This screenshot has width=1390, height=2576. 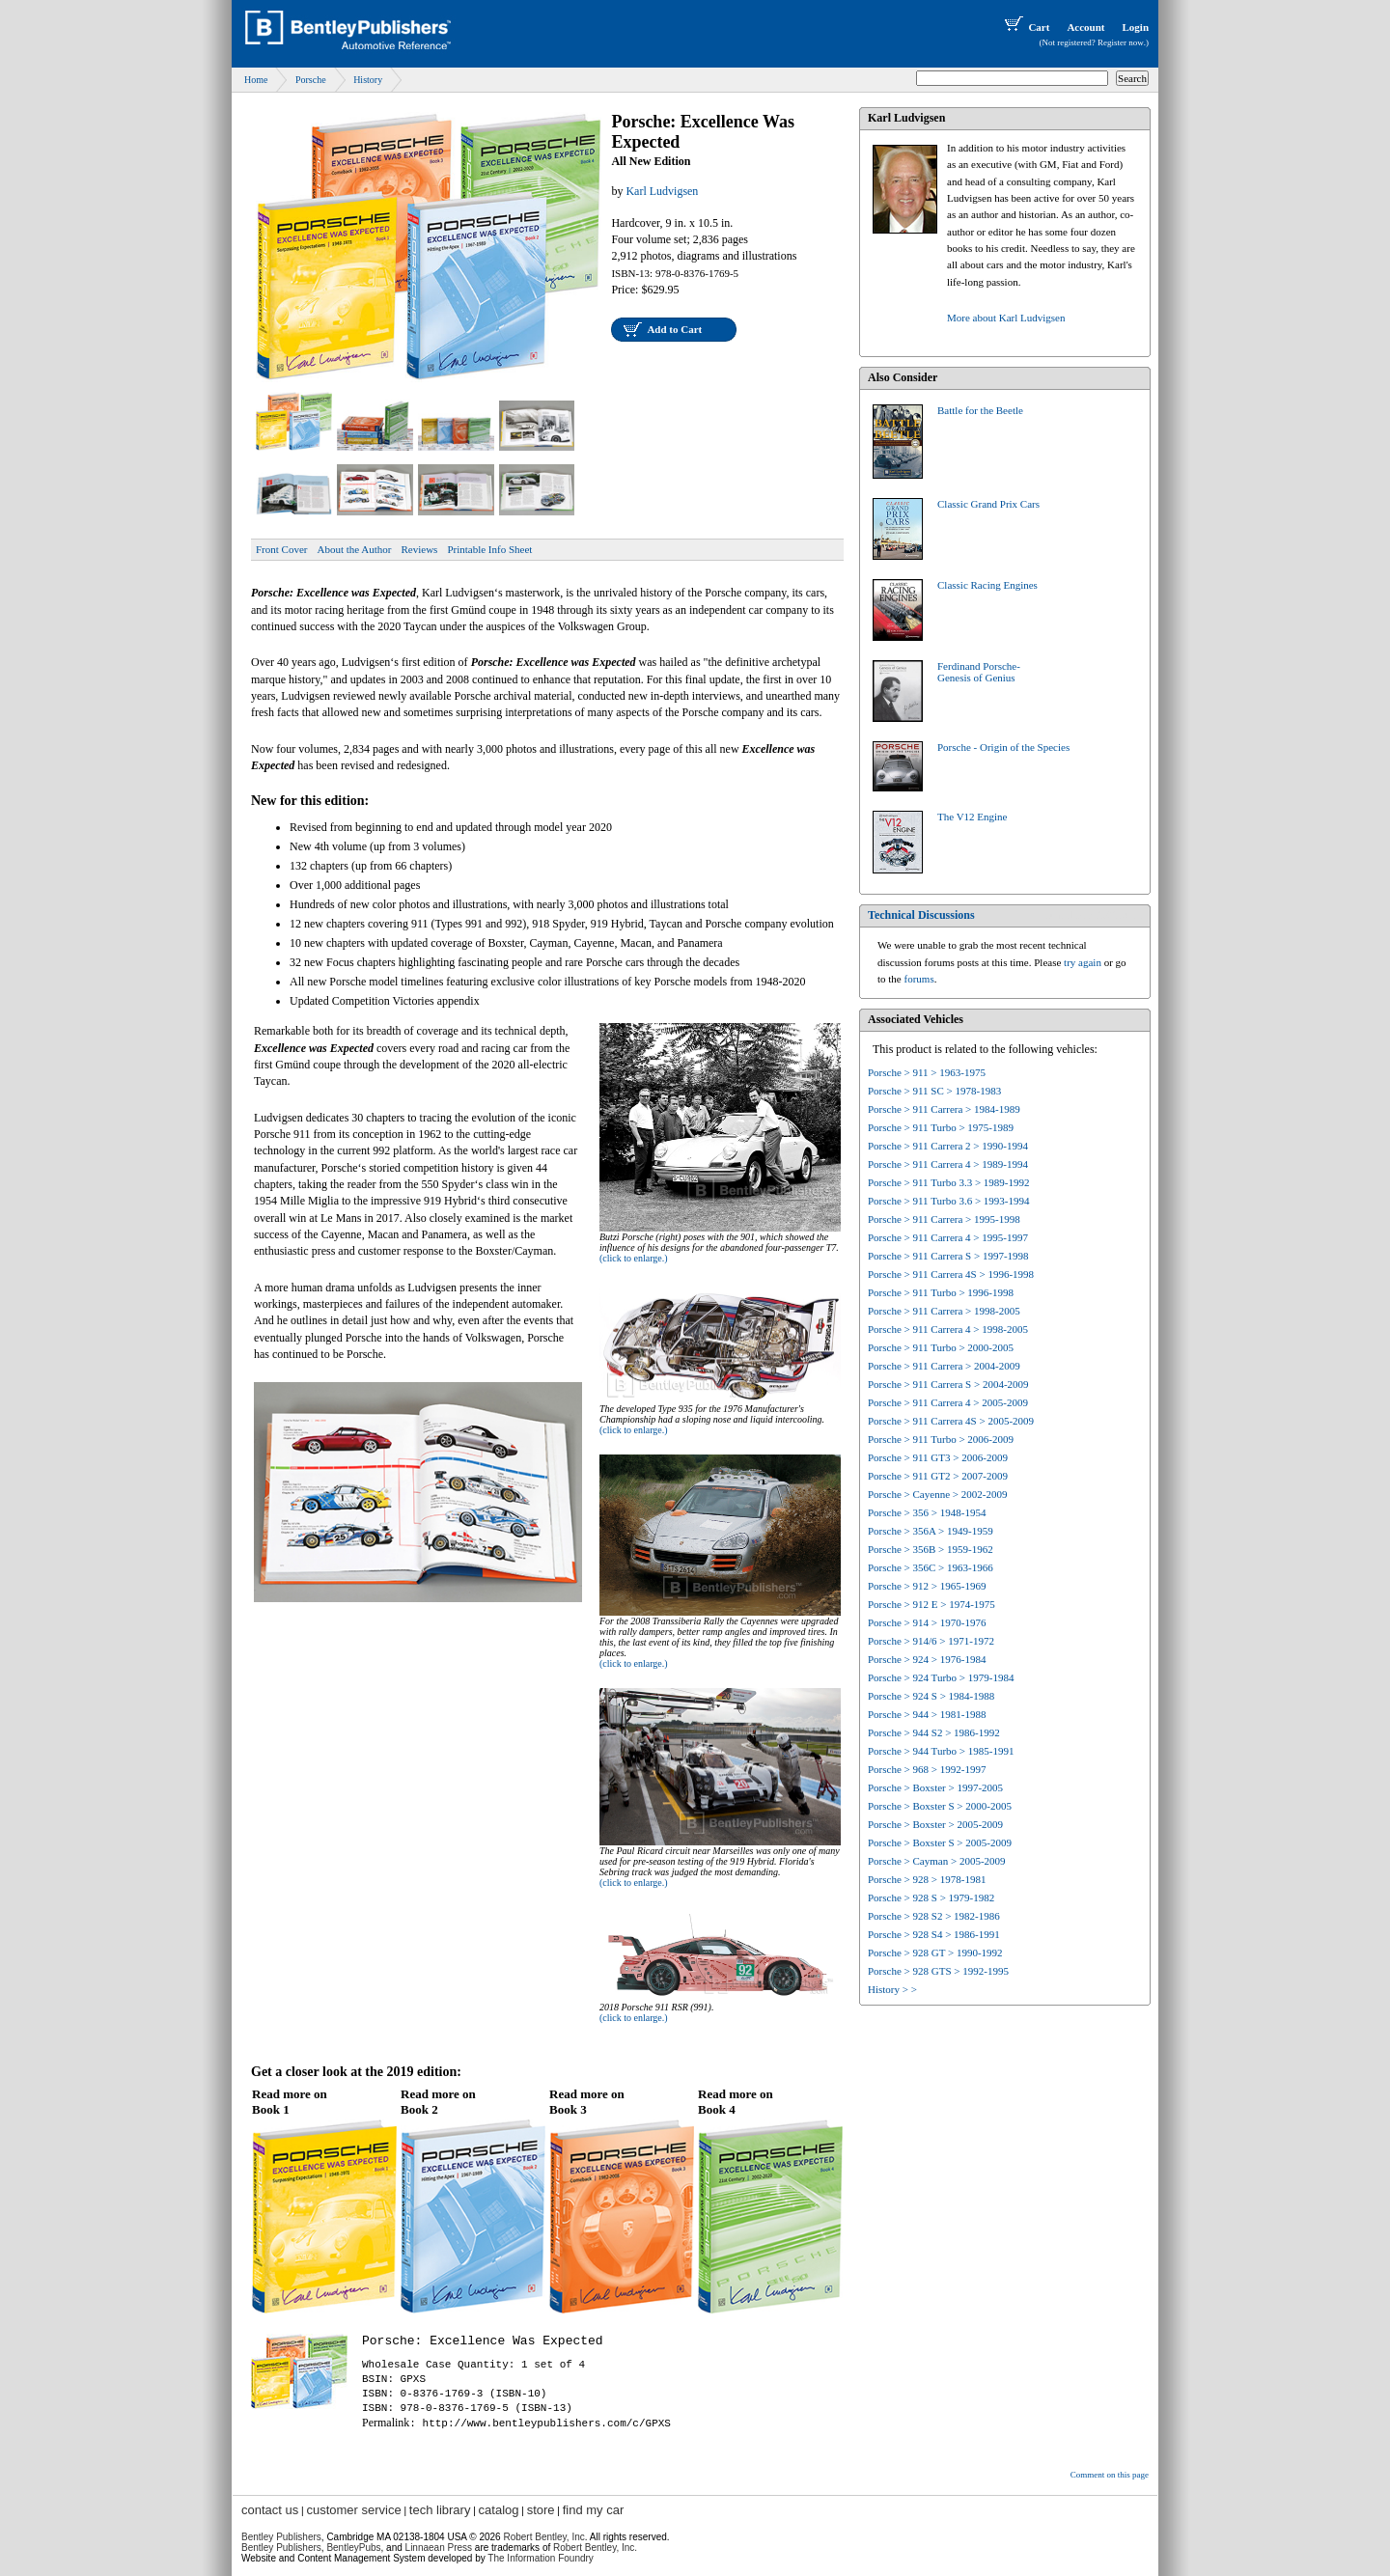 I want to click on Login, so click(x=1135, y=27).